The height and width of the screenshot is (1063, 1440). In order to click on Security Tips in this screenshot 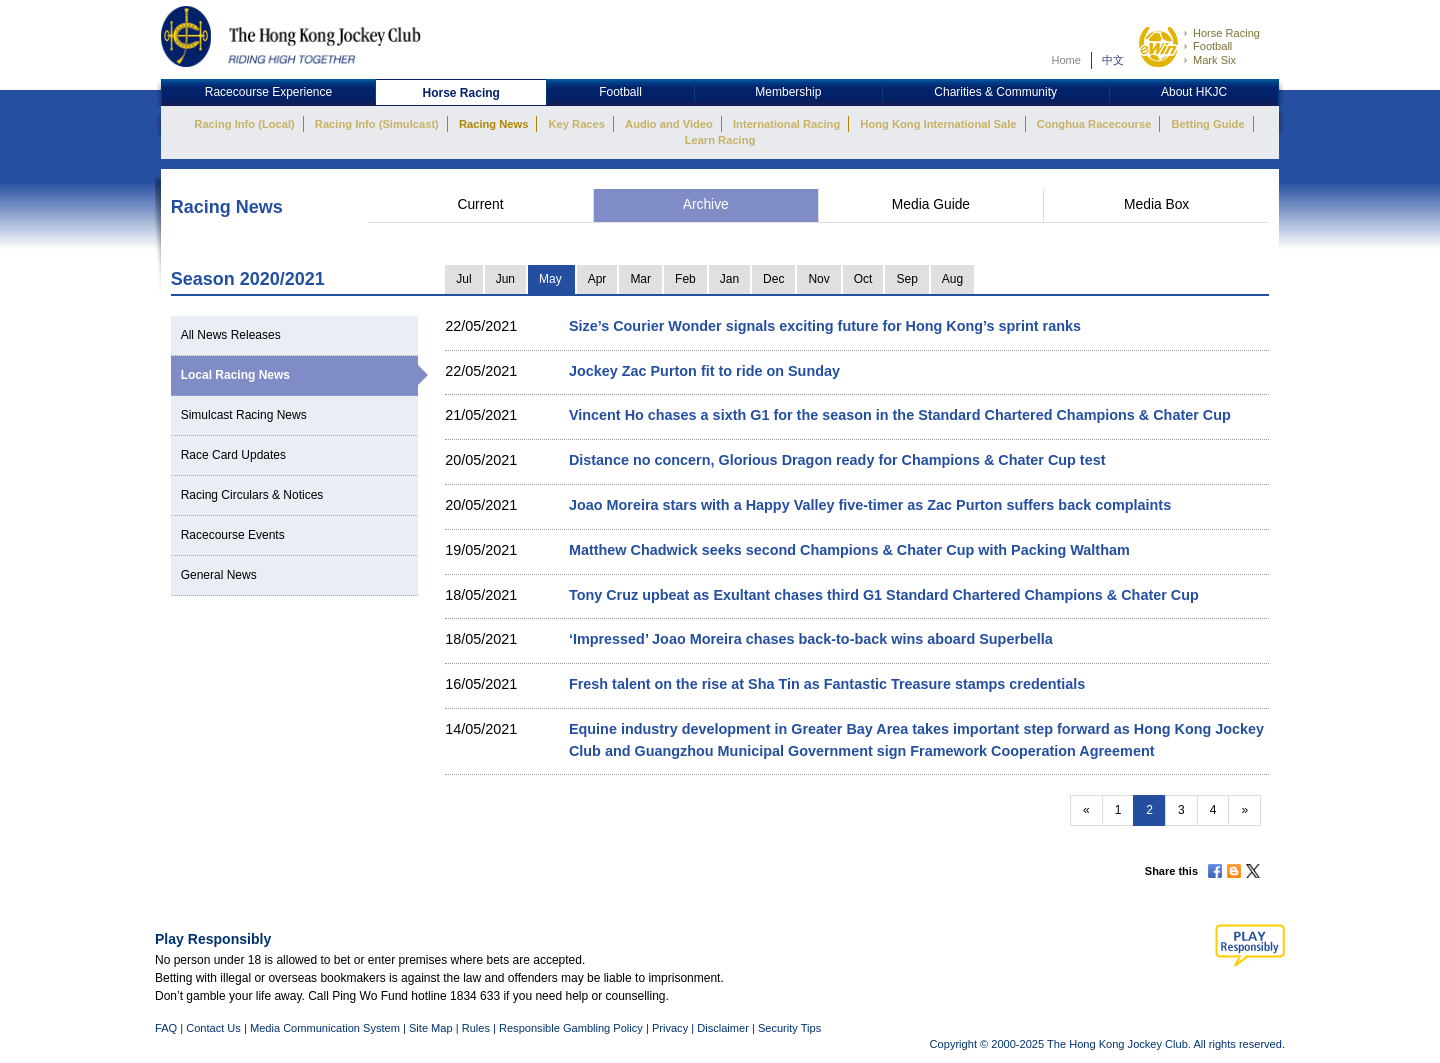, I will do `click(789, 1028)`.